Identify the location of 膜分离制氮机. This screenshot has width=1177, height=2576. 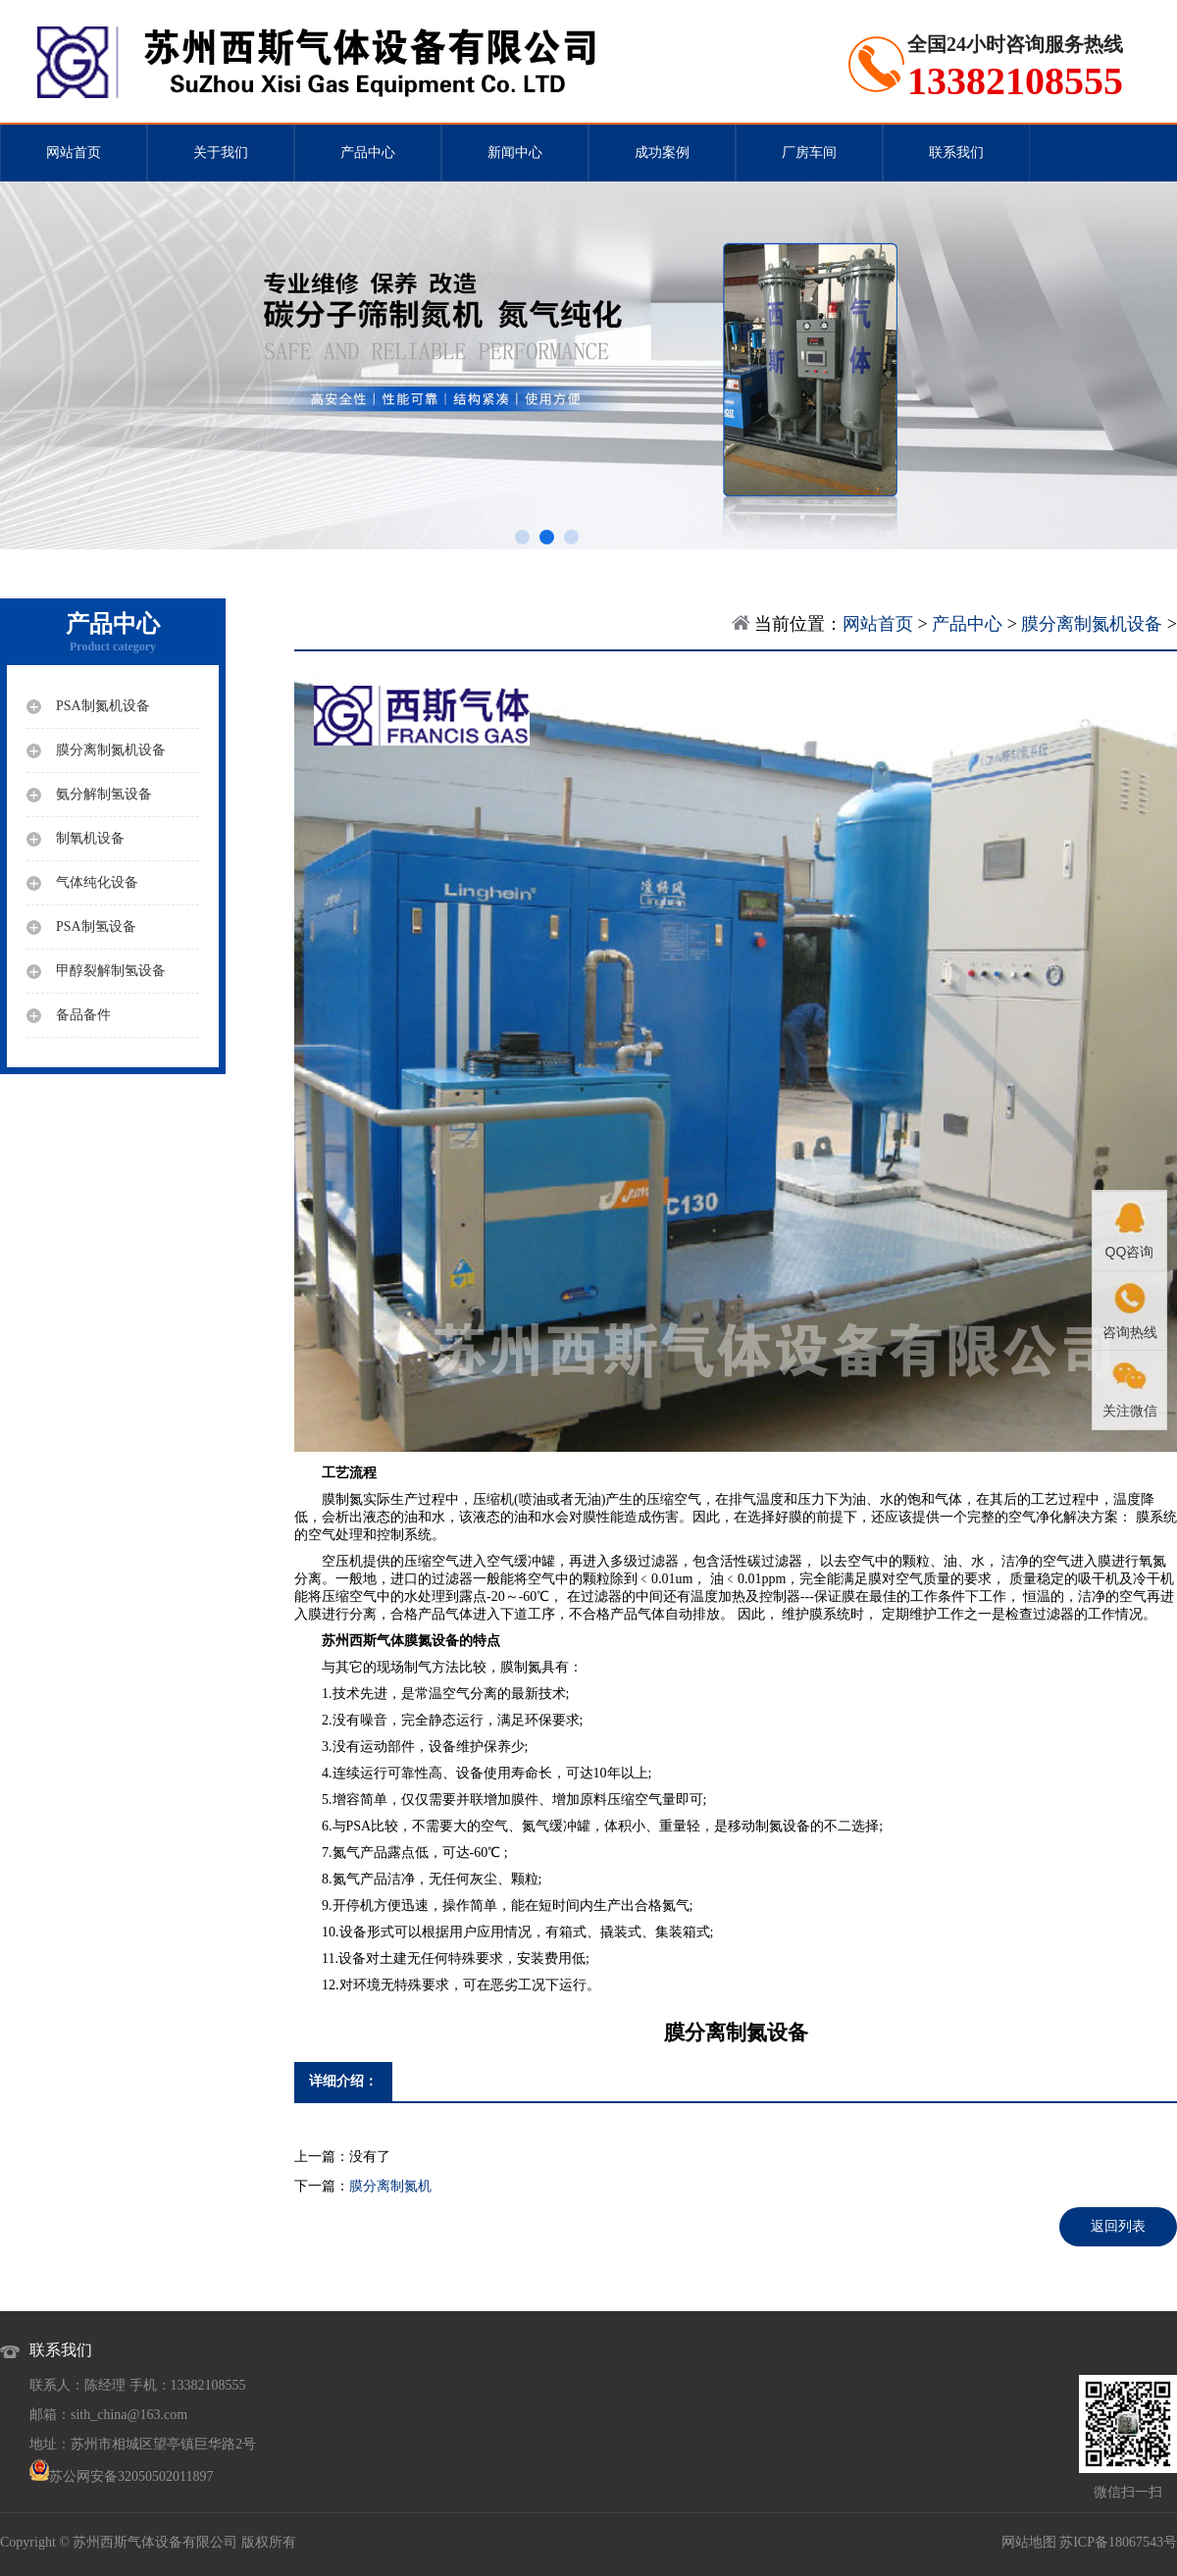
(390, 2186).